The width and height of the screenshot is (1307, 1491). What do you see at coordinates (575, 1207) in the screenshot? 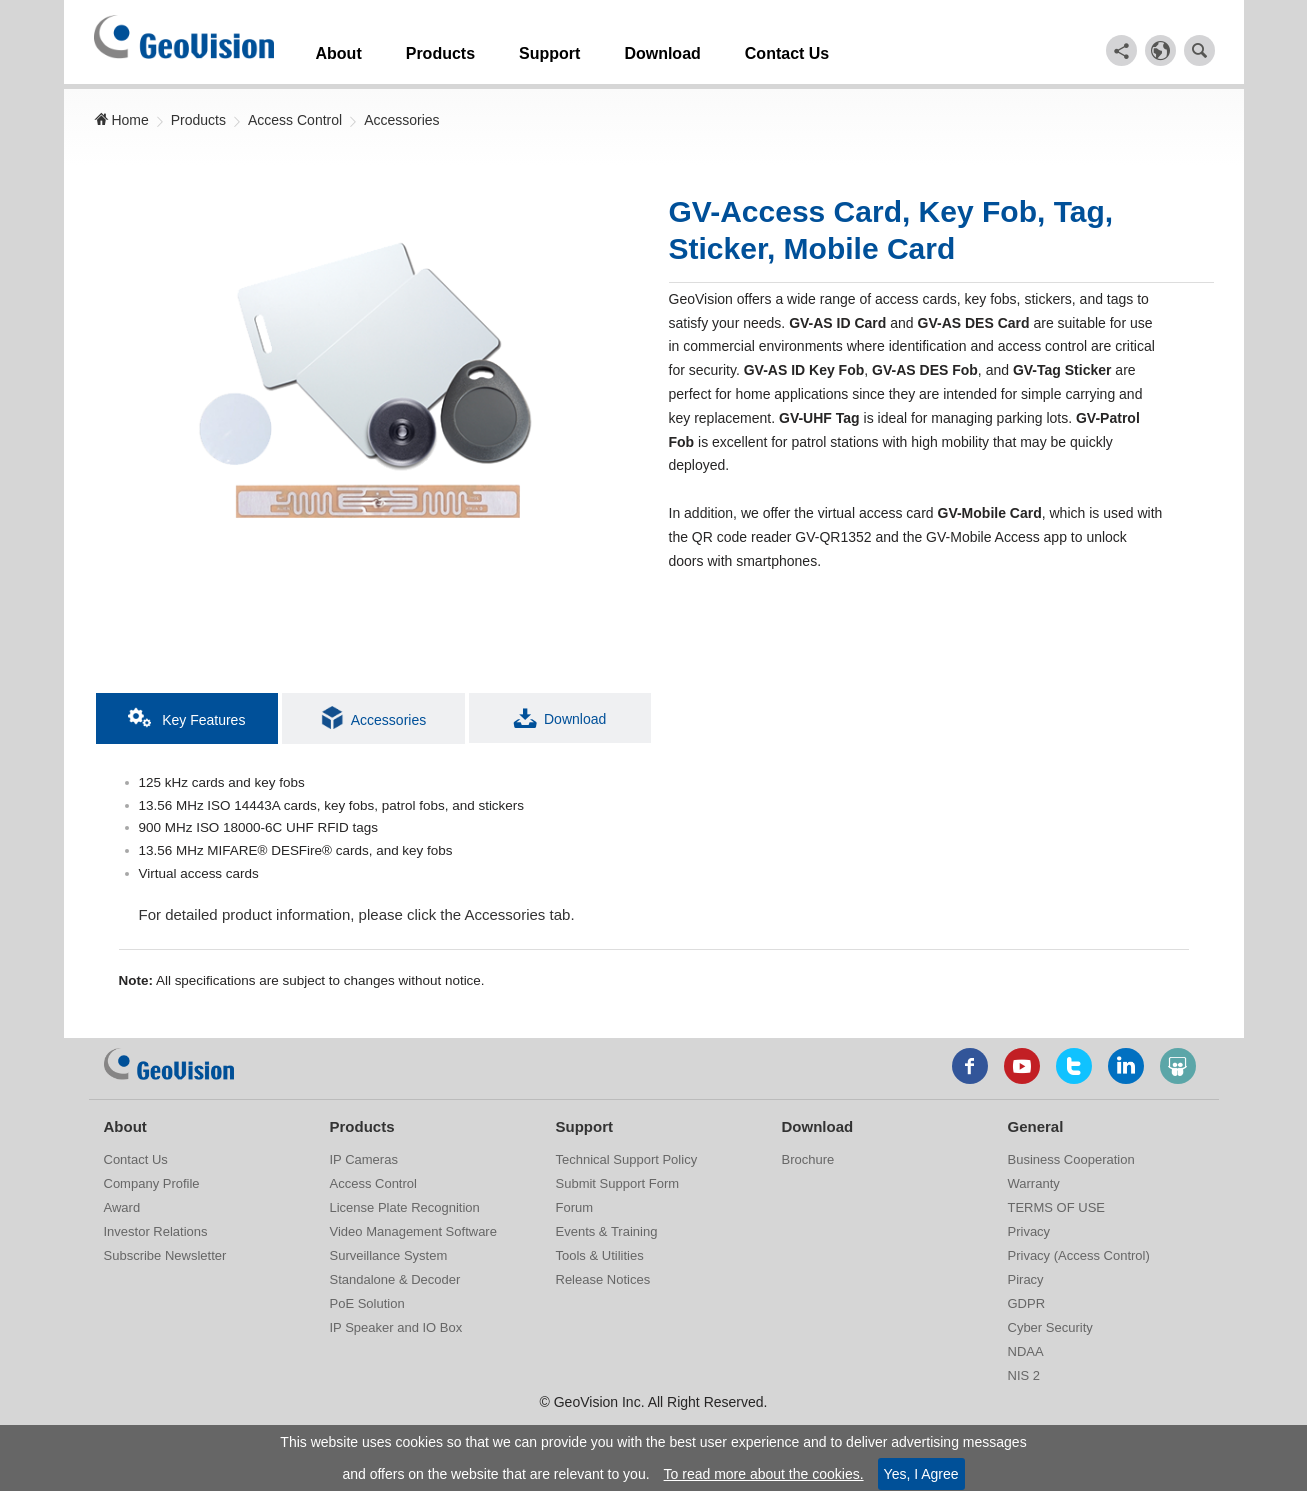
I see `Forum` at bounding box center [575, 1207].